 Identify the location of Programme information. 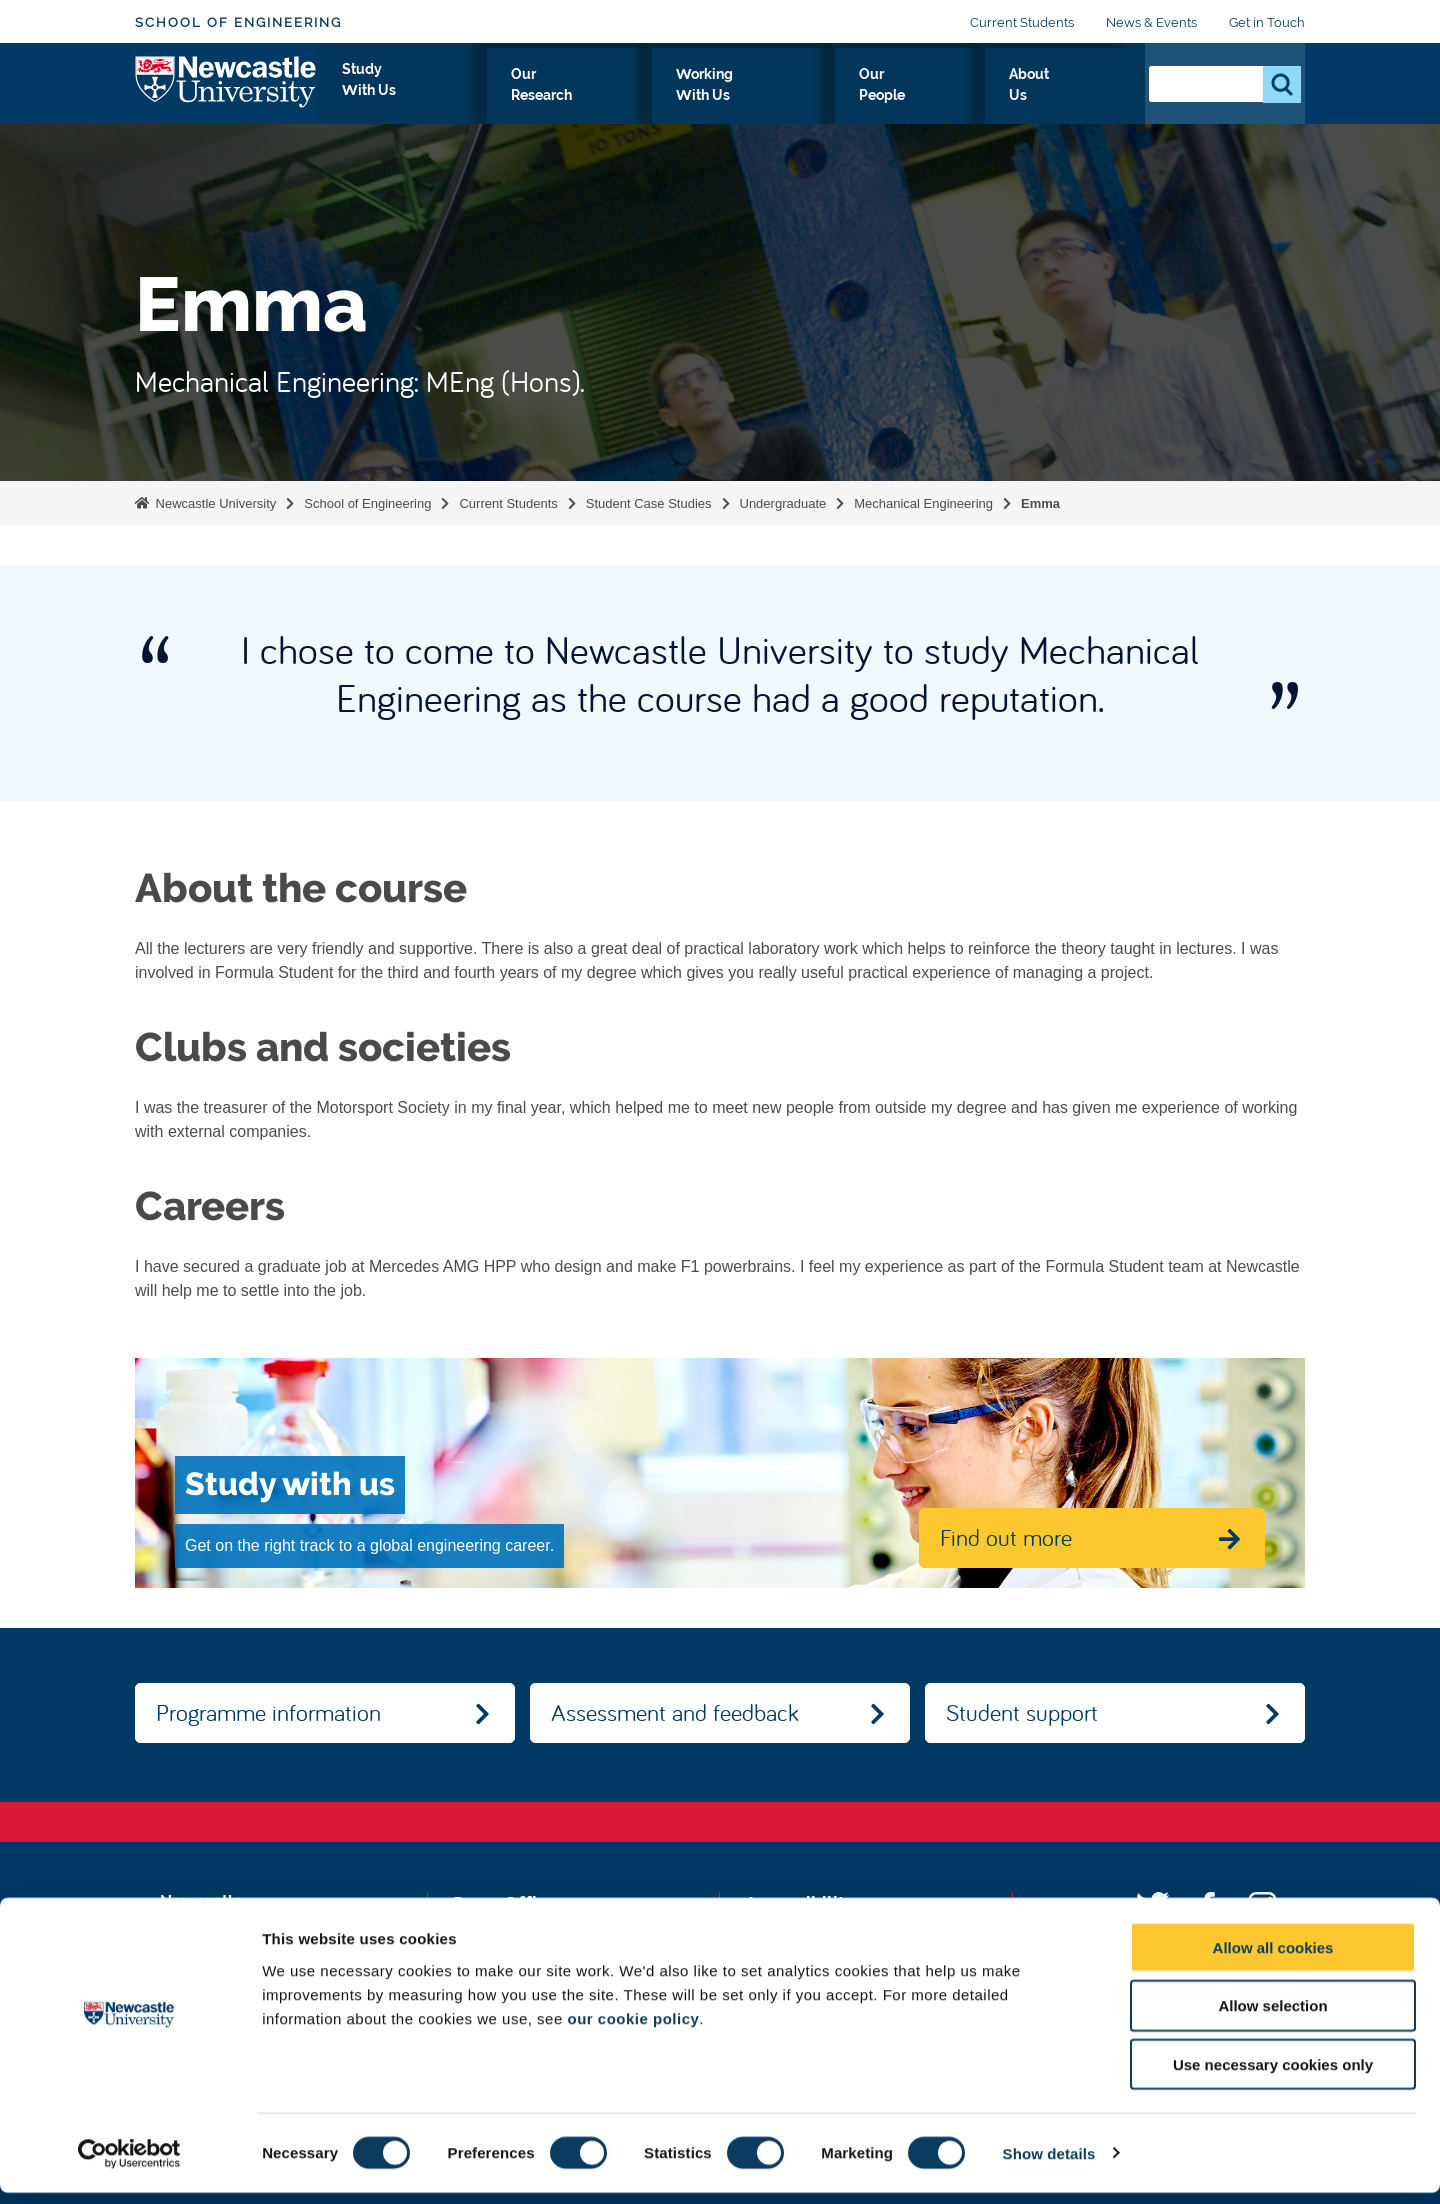
(268, 1712).